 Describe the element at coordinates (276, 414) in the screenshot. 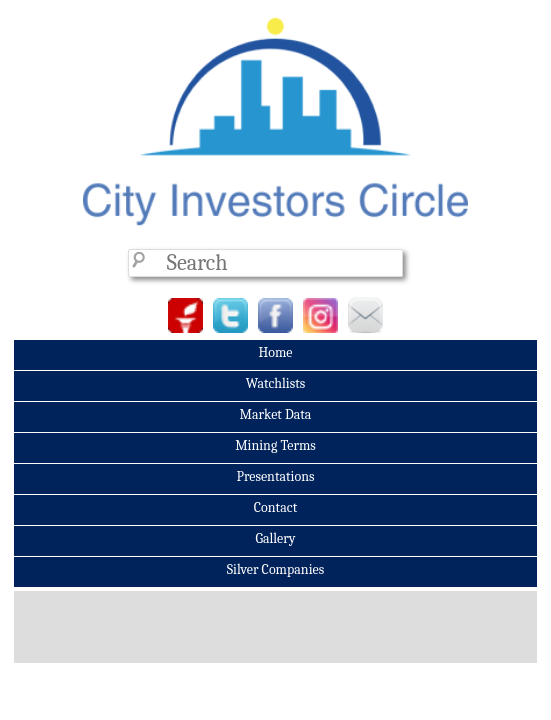

I see `Market Data` at that location.